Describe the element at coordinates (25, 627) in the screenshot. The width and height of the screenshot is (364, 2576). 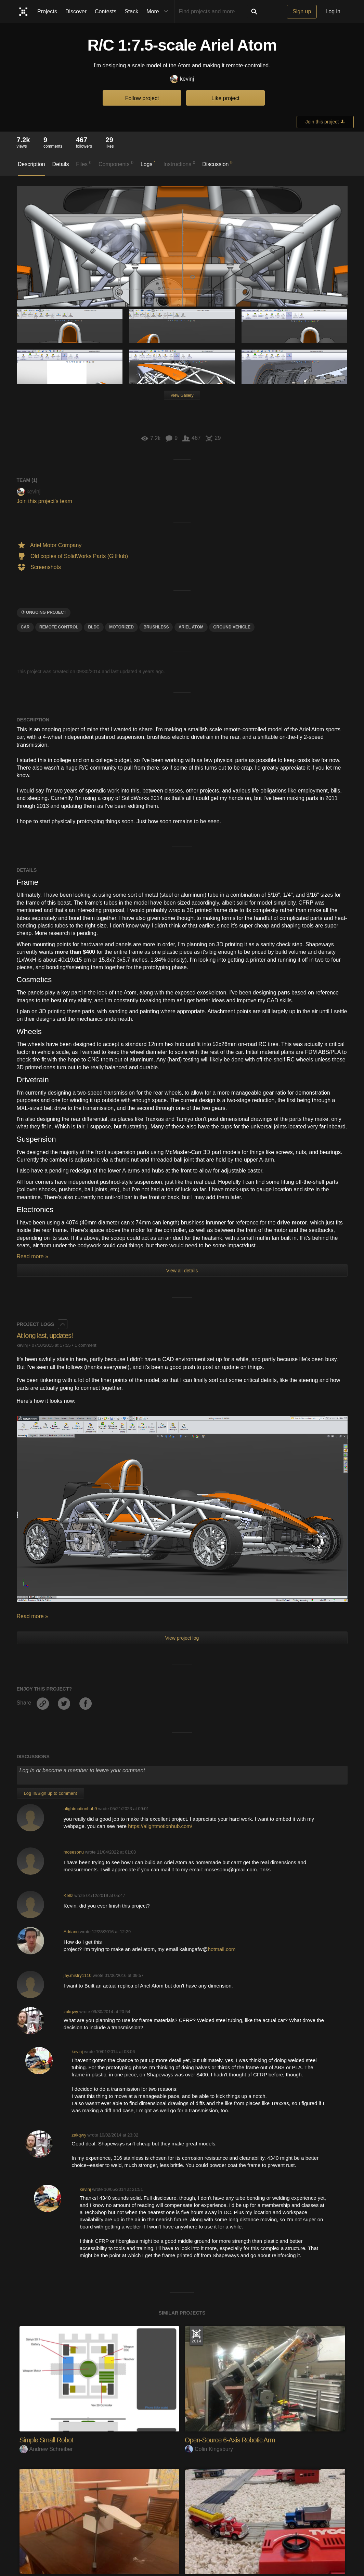
I see `car` at that location.